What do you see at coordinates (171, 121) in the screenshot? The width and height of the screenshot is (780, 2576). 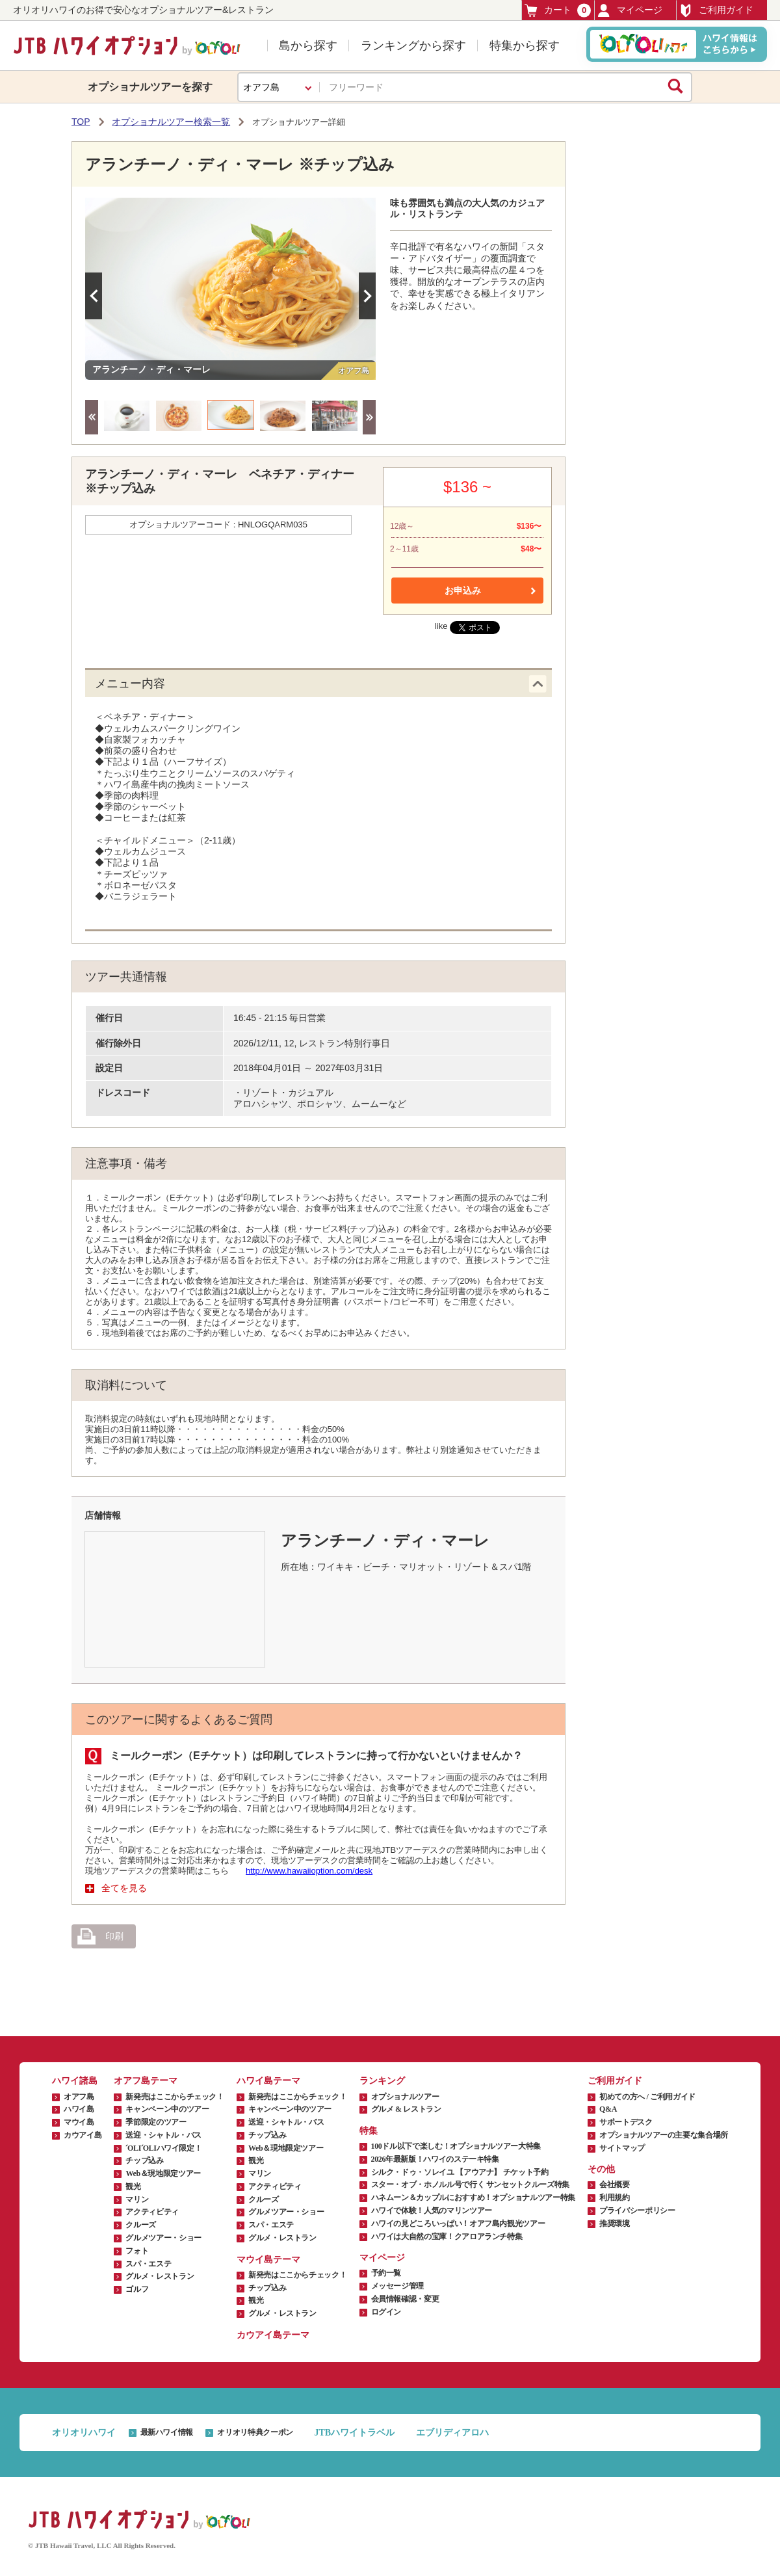 I see `オプショナルツアー検索一覧` at bounding box center [171, 121].